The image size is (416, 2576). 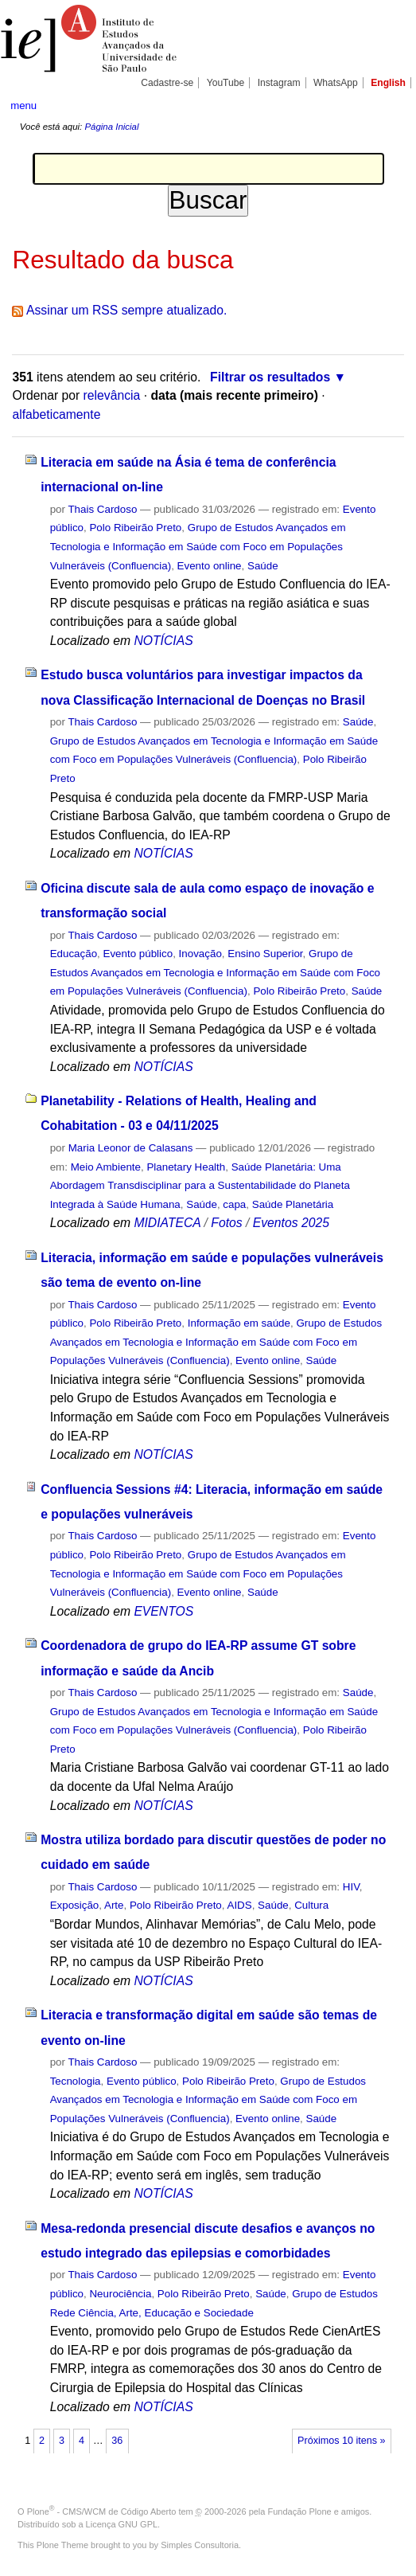 What do you see at coordinates (135, 528) in the screenshot?
I see `Polo Ribeirão Preto` at bounding box center [135, 528].